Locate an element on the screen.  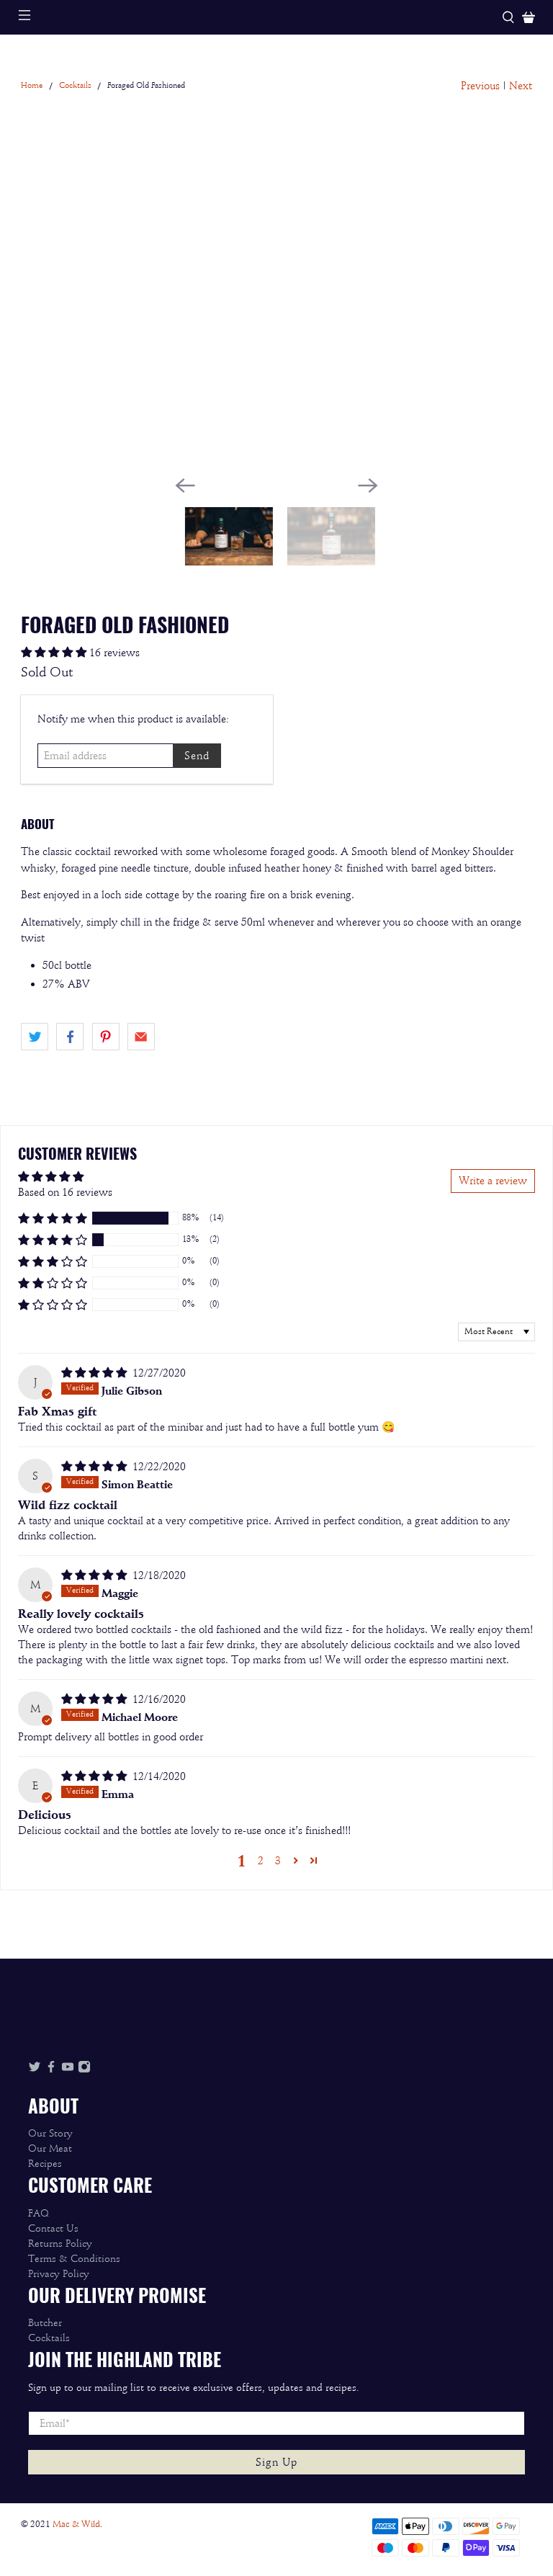
Contact Us is located at coordinates (53, 2228).